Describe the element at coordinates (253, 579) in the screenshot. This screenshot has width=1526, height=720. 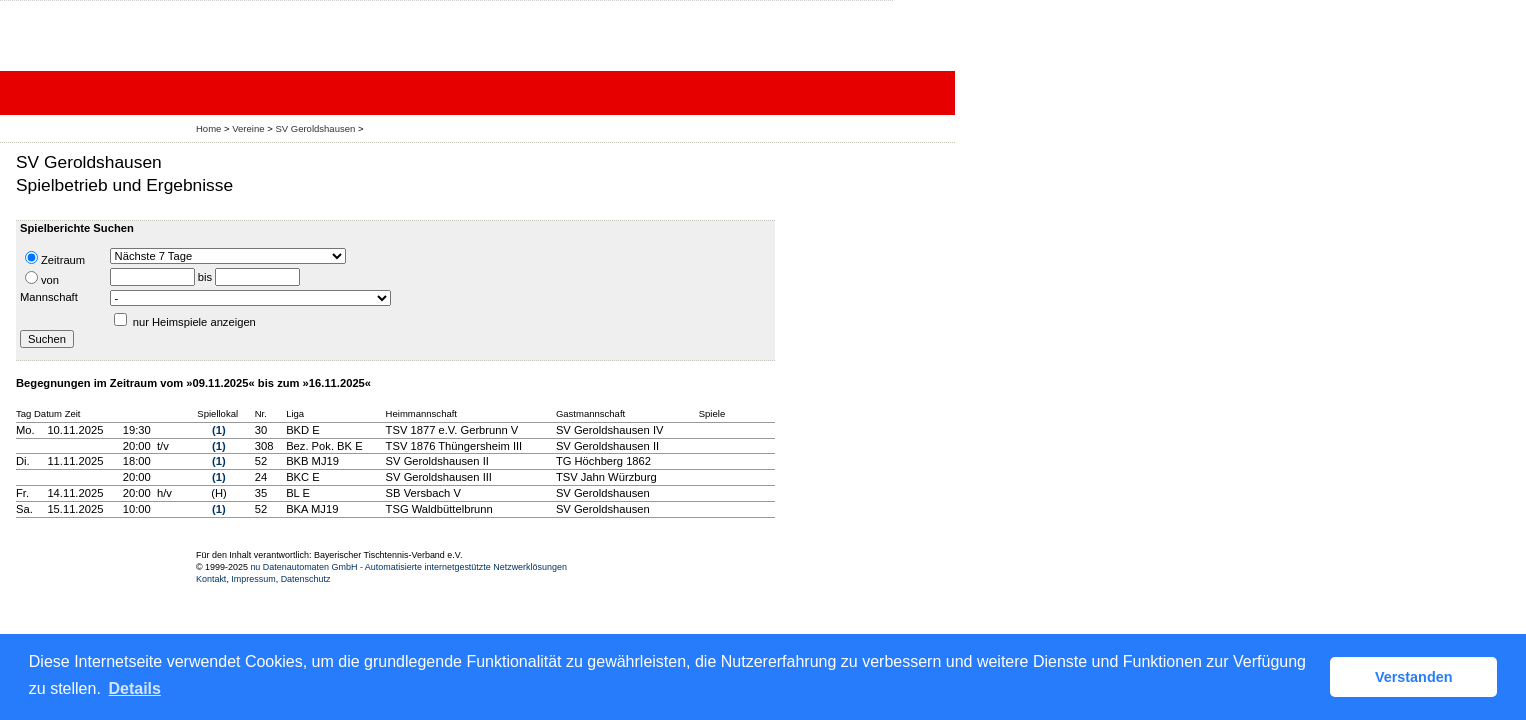
I see `Impressum` at that location.